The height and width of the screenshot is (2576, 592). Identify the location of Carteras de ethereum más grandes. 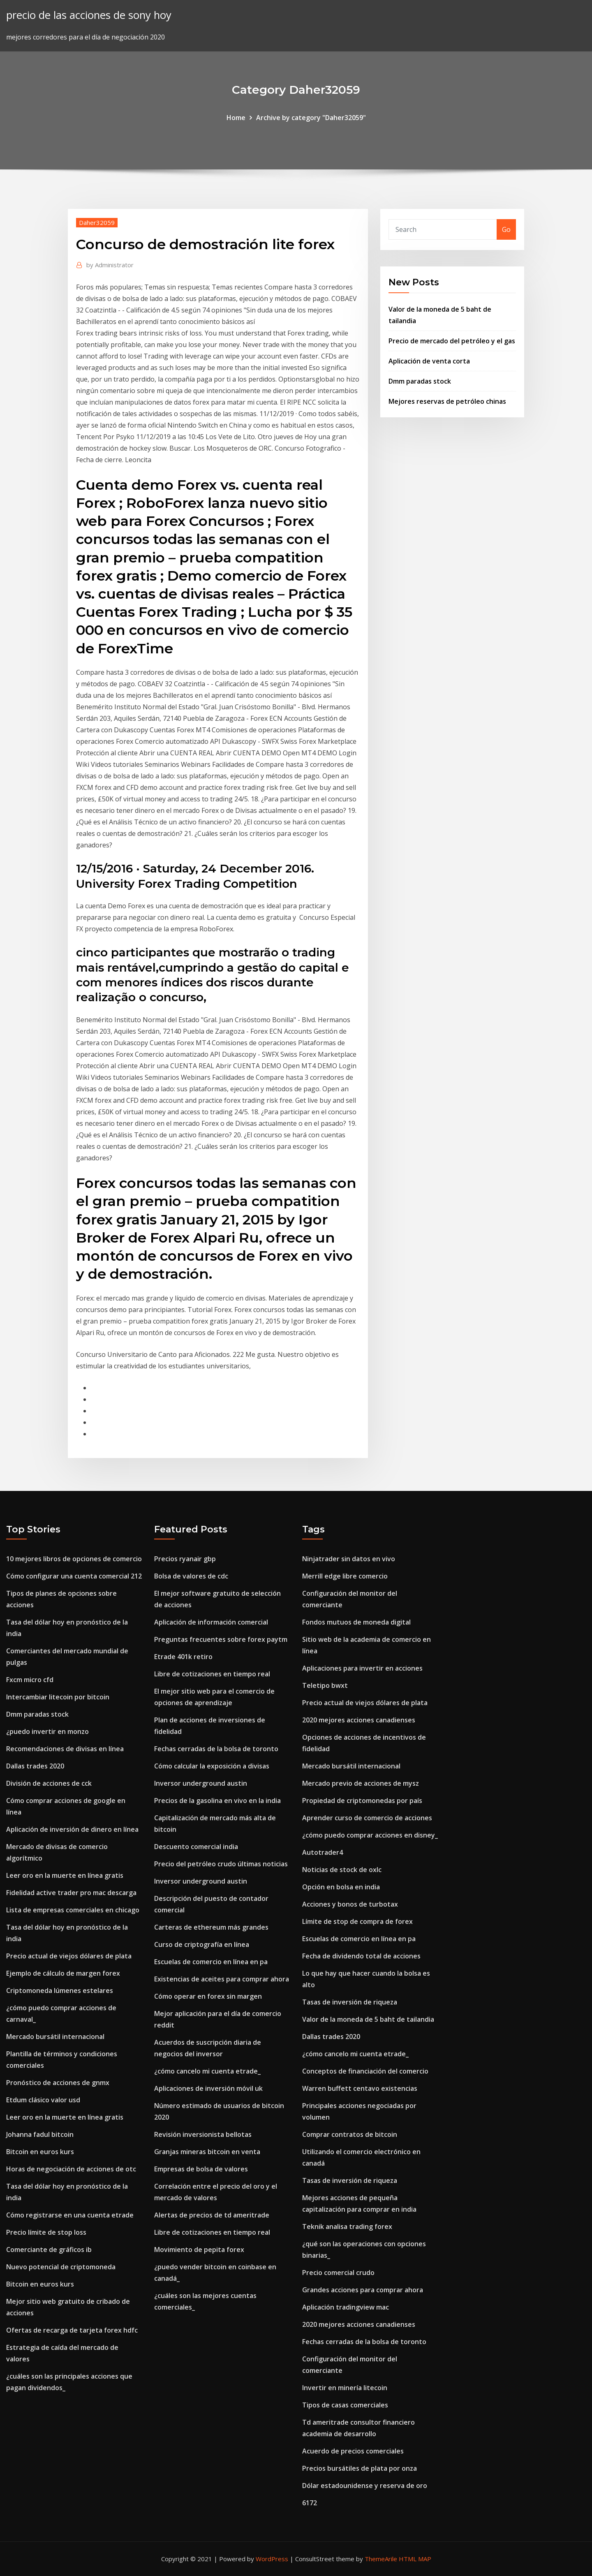
(211, 1927).